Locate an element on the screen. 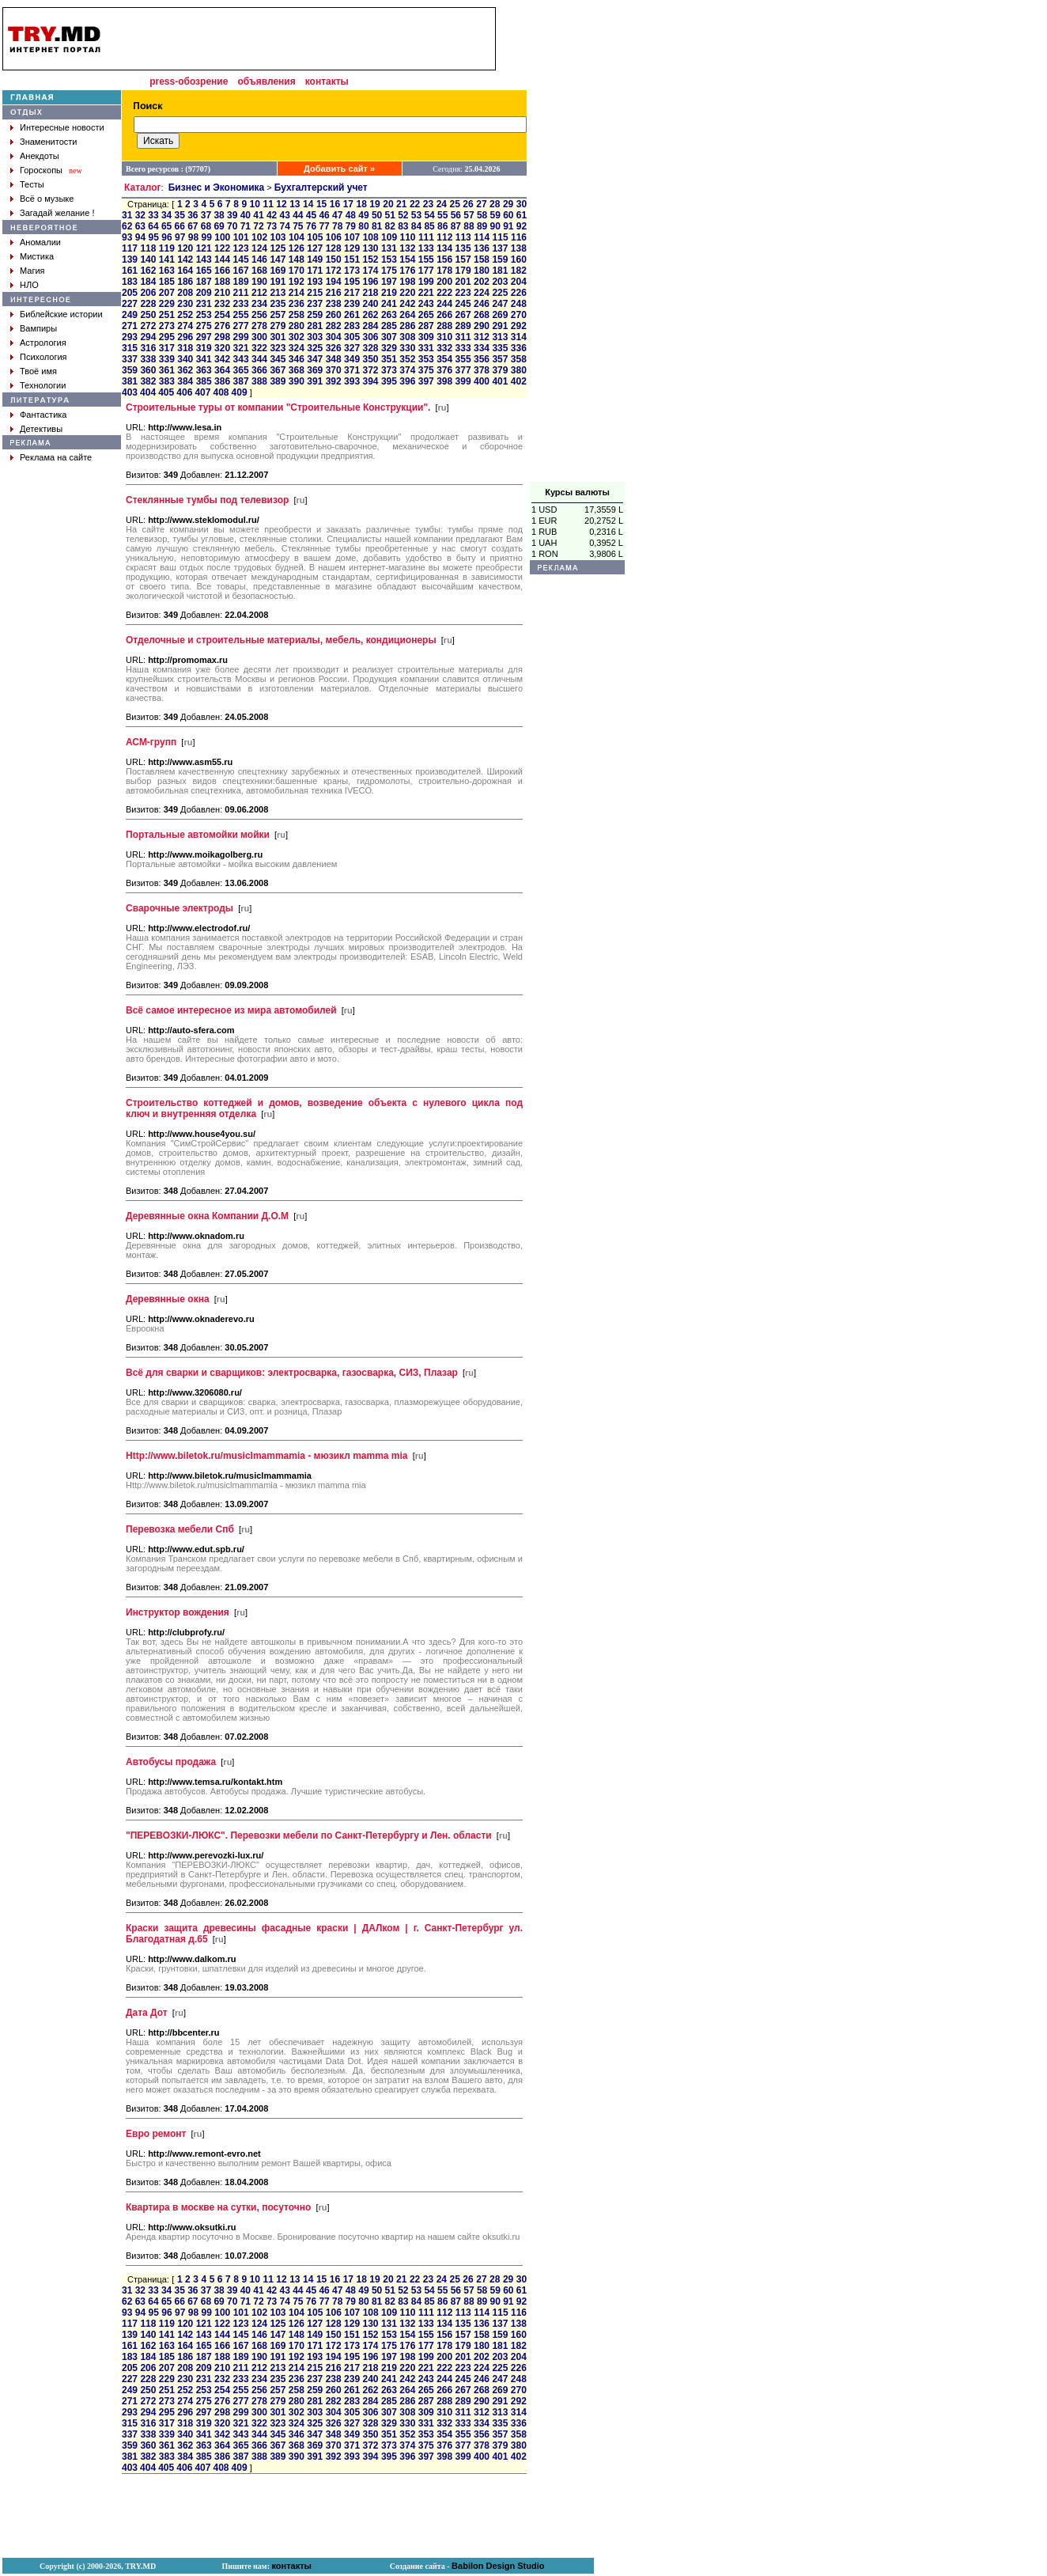 This screenshot has height=2576, width=1047. Инструктор вождения is located at coordinates (177, 1612).